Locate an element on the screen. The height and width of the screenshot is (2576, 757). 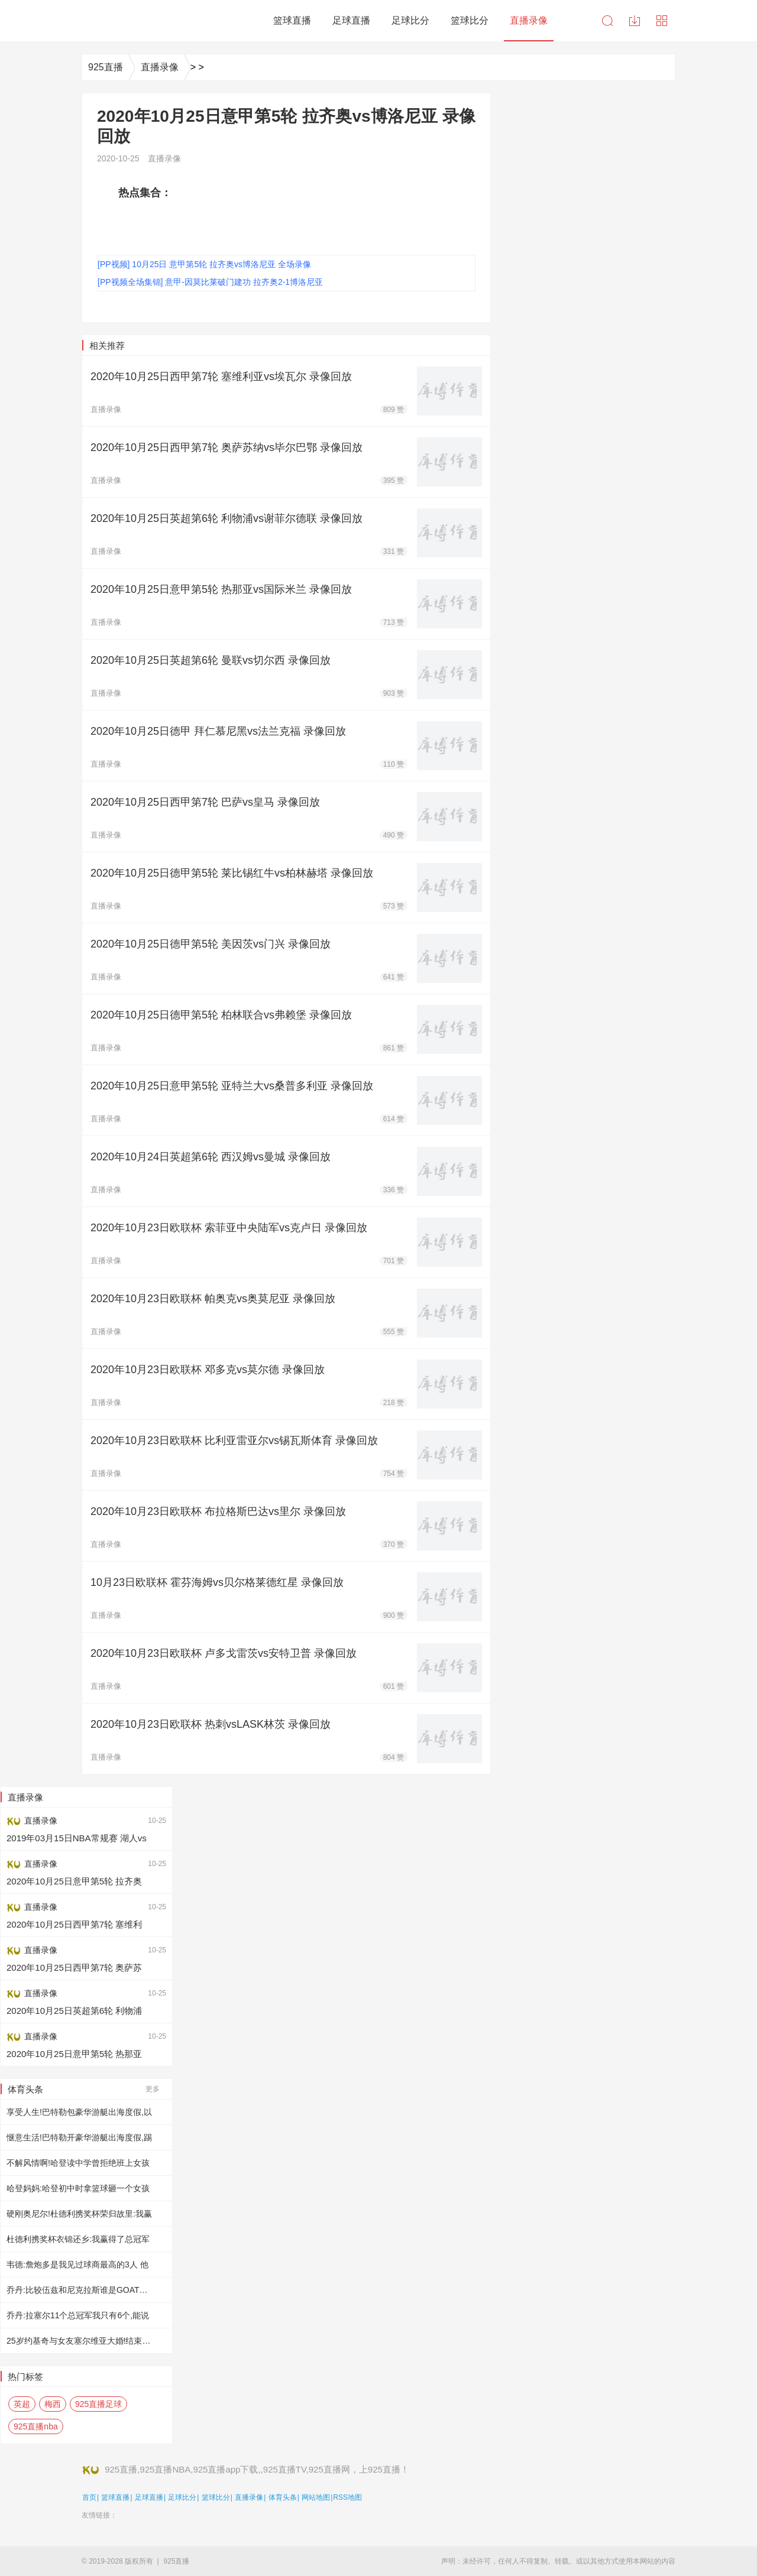
网站地图 is located at coordinates (316, 2497).